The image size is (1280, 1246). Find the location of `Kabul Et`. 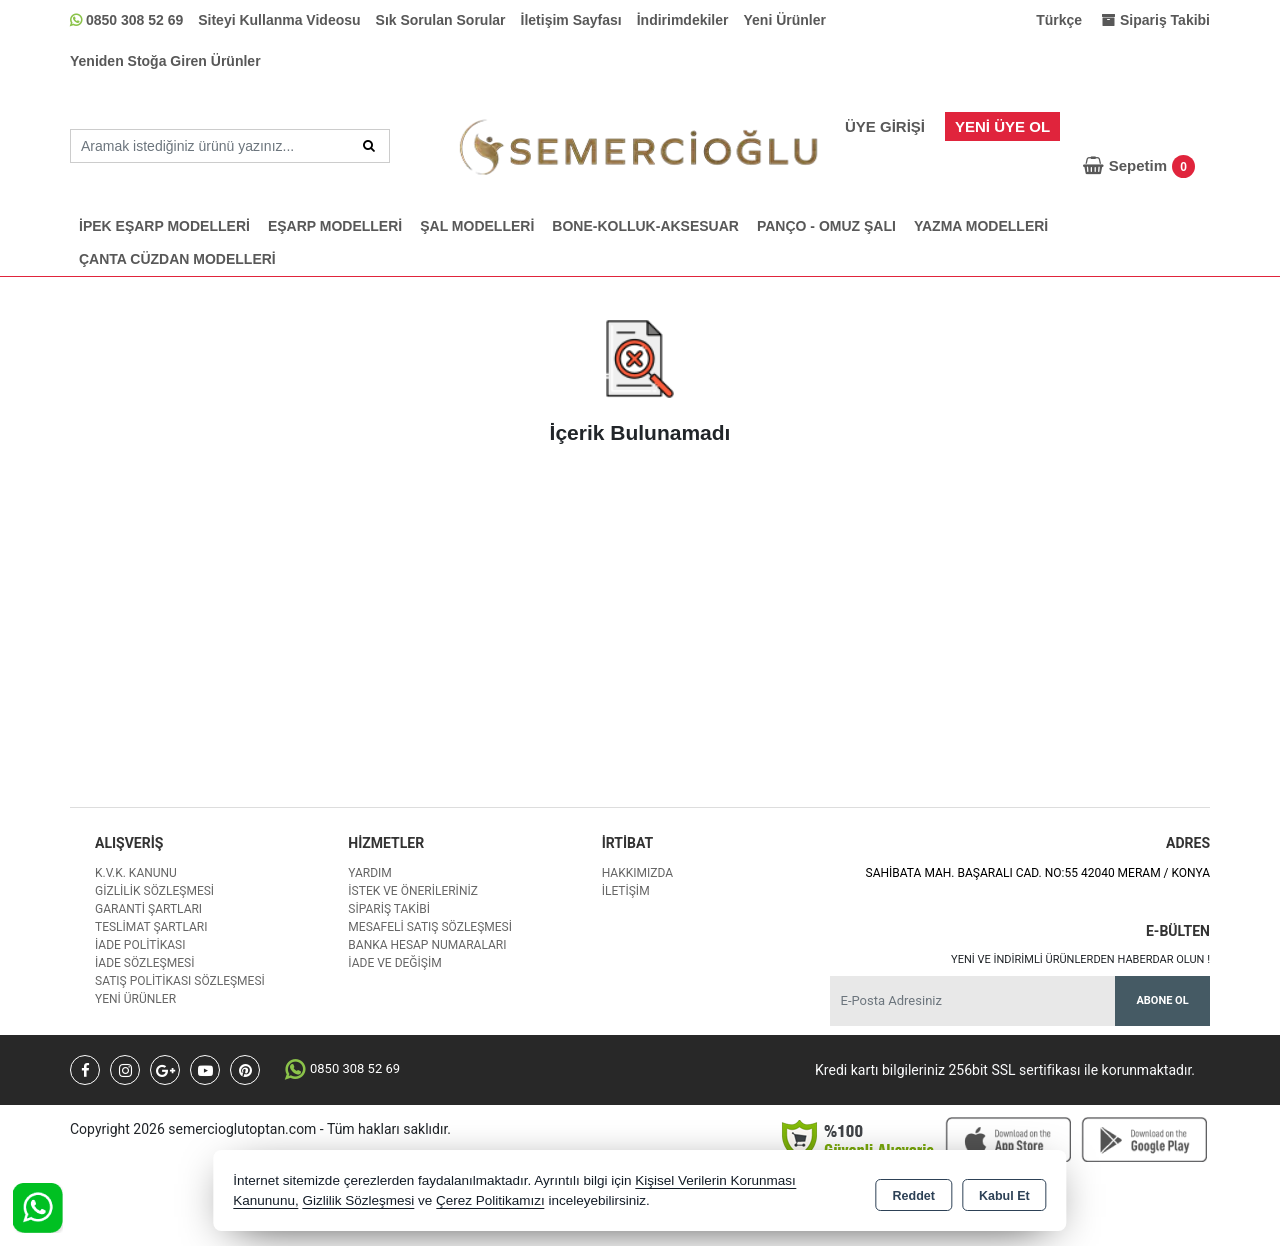

Kabul Et is located at coordinates (1004, 1192).